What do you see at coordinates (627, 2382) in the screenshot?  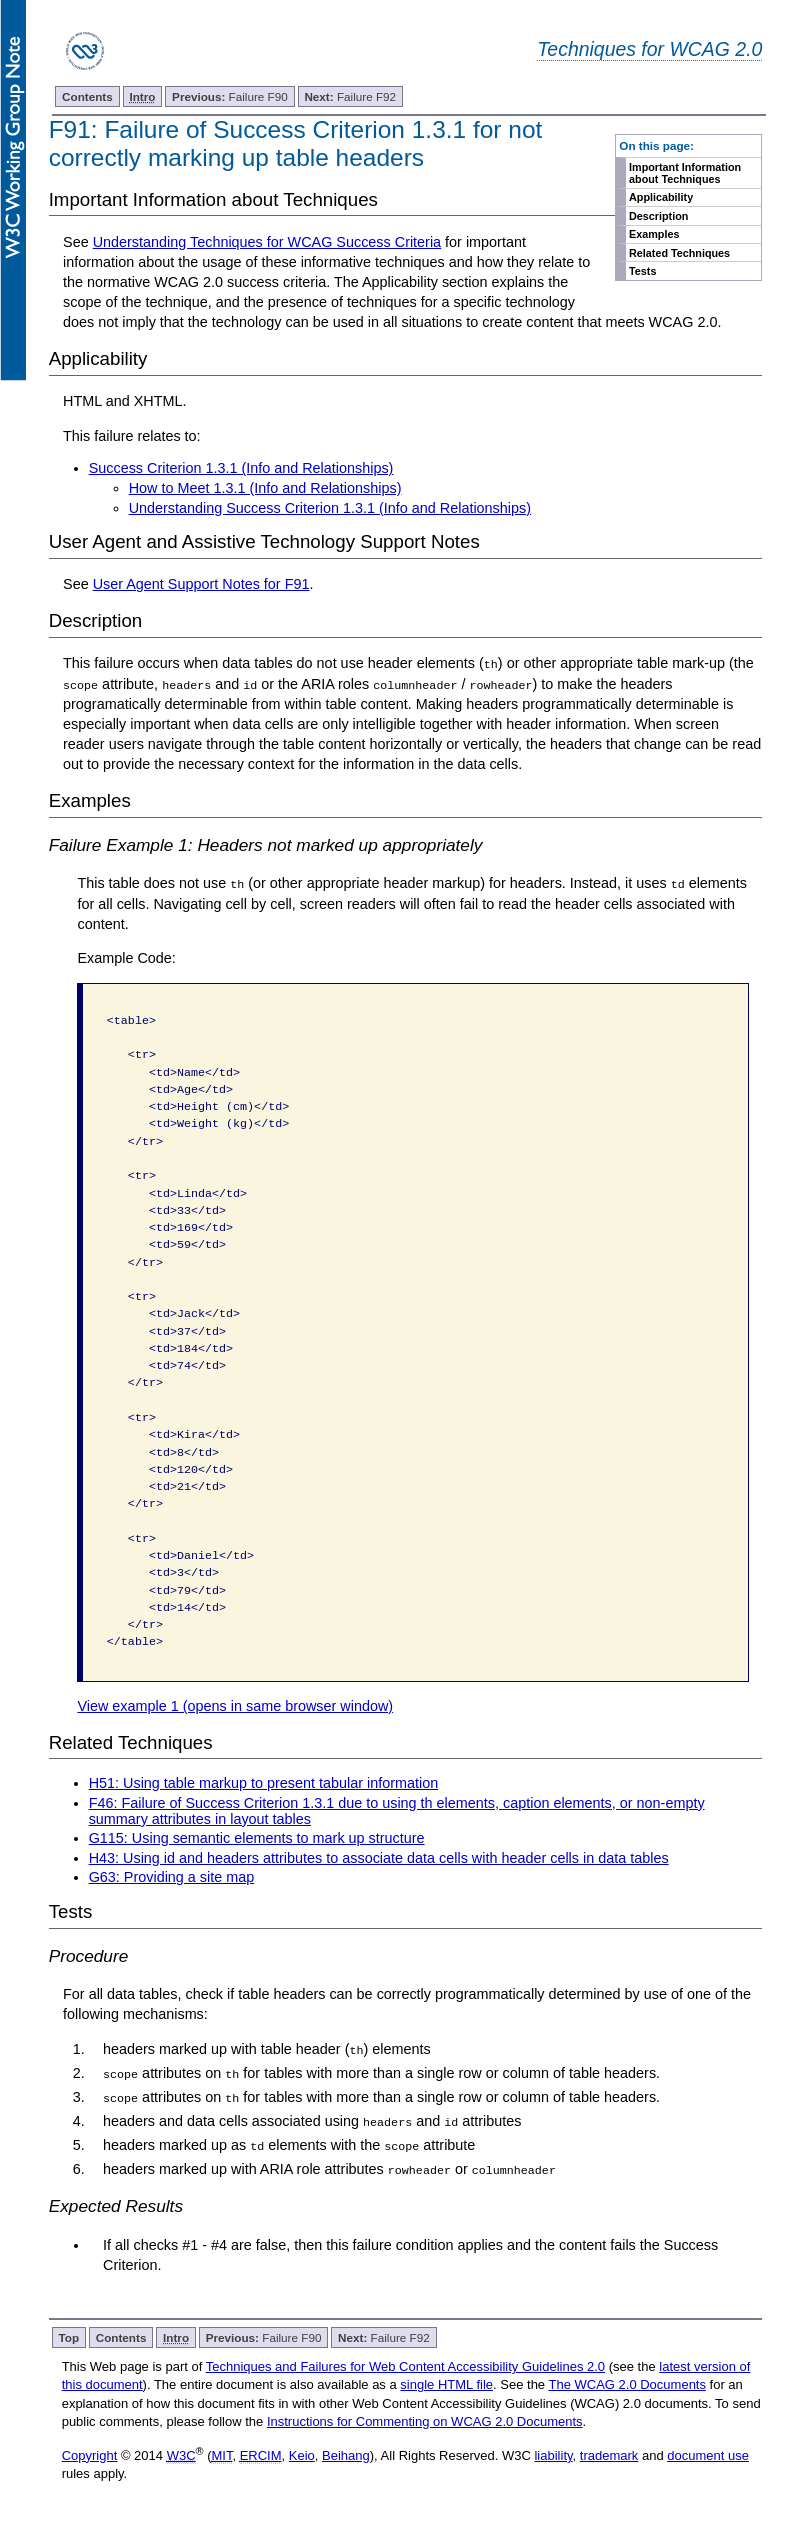 I see `The WCAG 2.0 Documents` at bounding box center [627, 2382].